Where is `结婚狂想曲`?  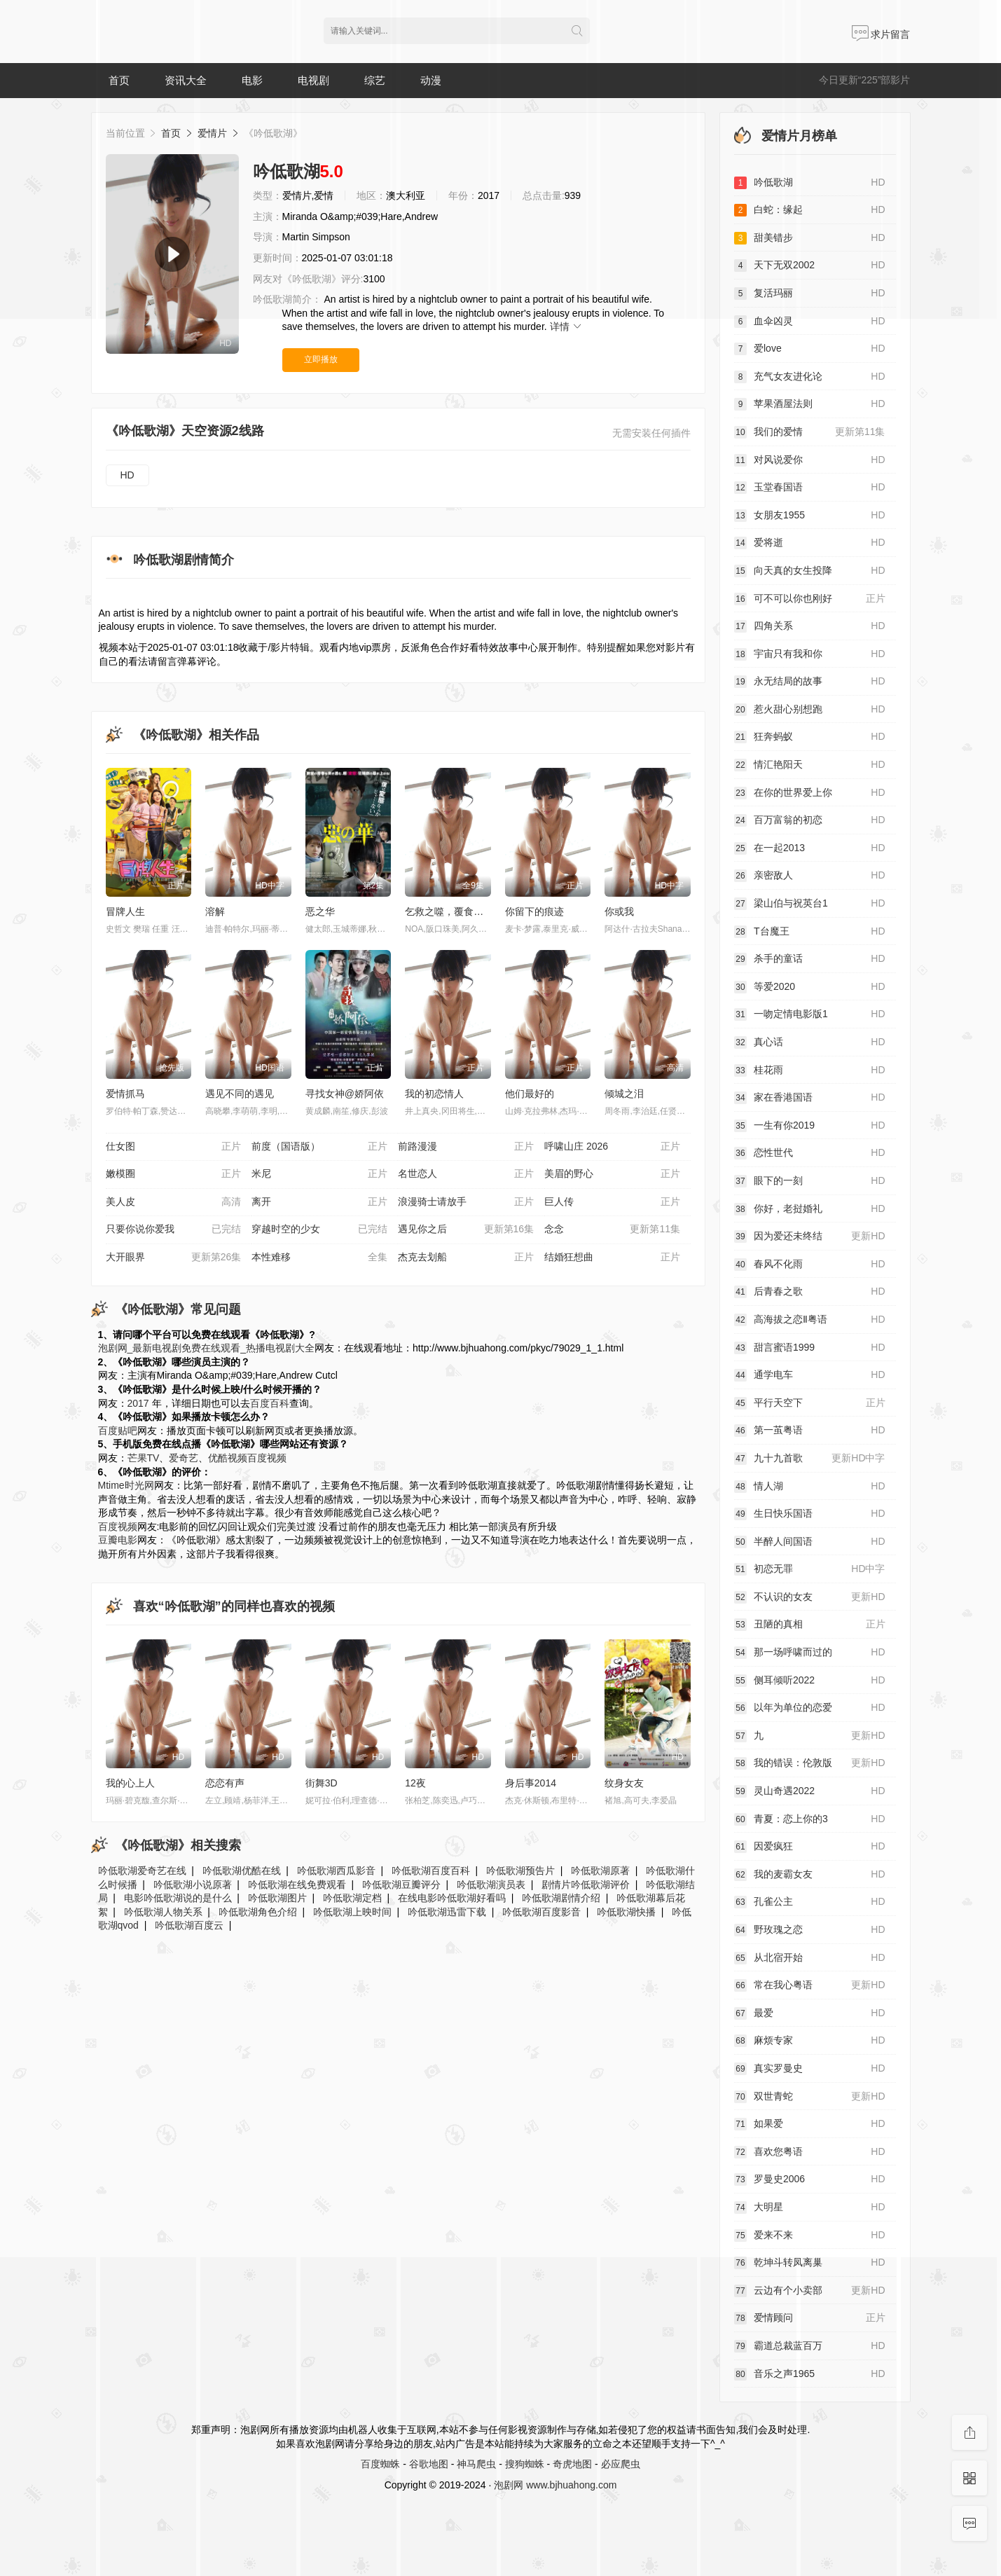
结婚狂想曲 is located at coordinates (612, 1258).